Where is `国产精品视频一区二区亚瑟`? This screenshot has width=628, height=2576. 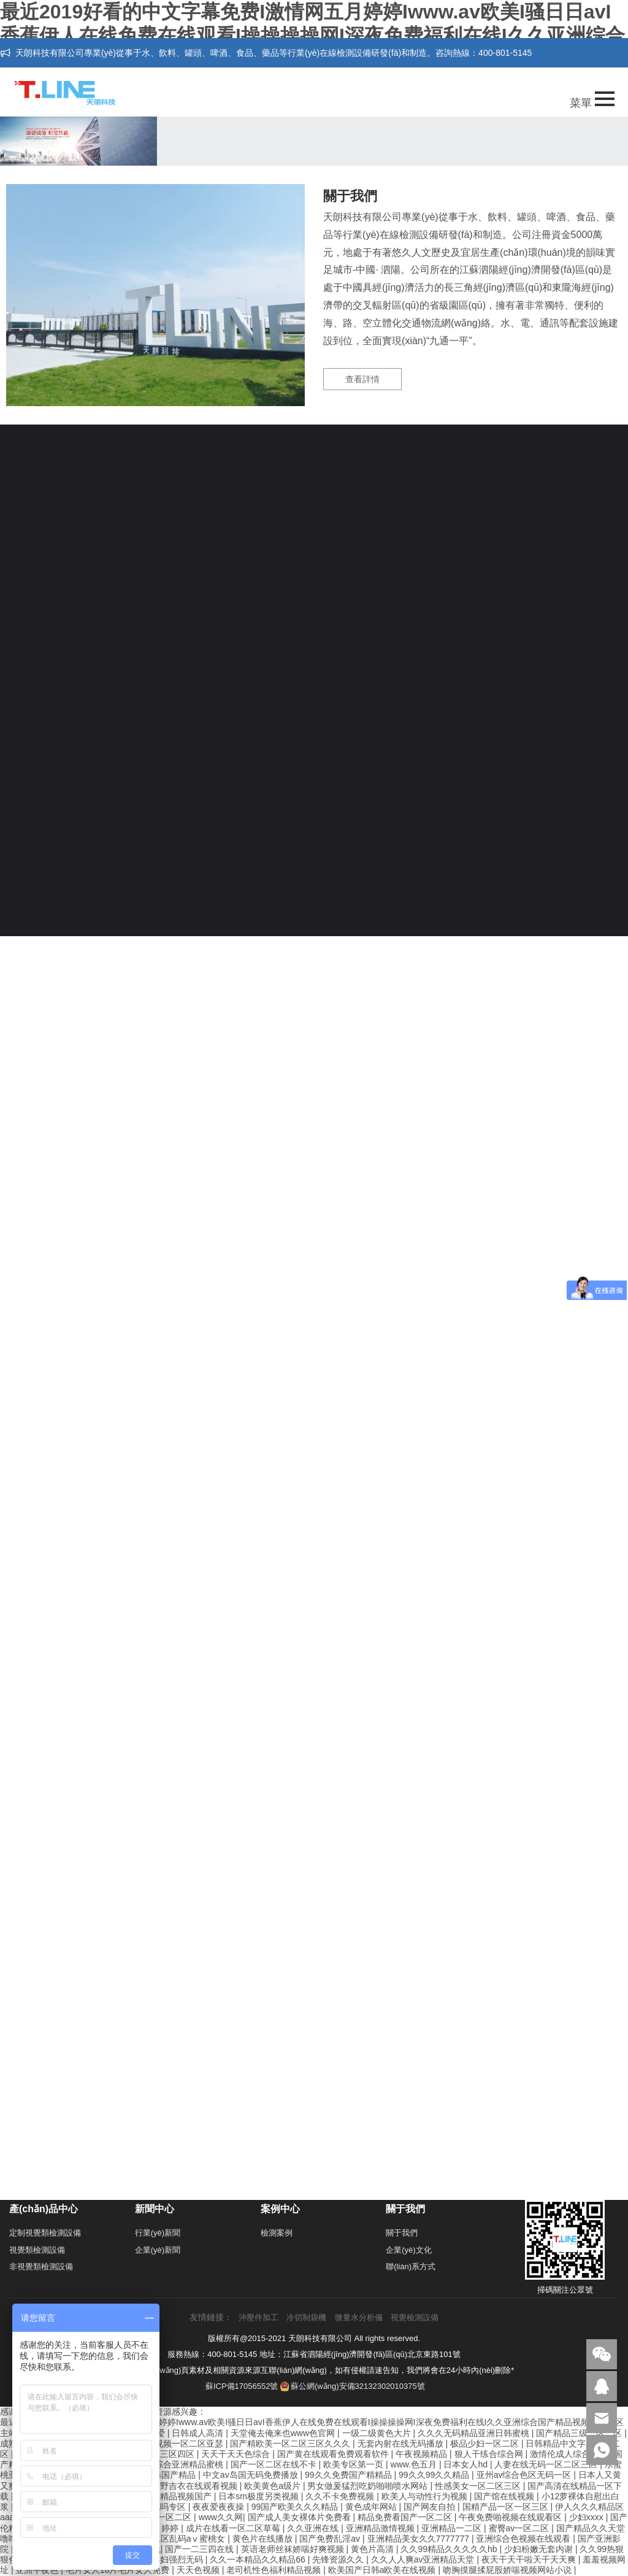
国产精品视频一区二区亚瑟 is located at coordinates (173, 2443).